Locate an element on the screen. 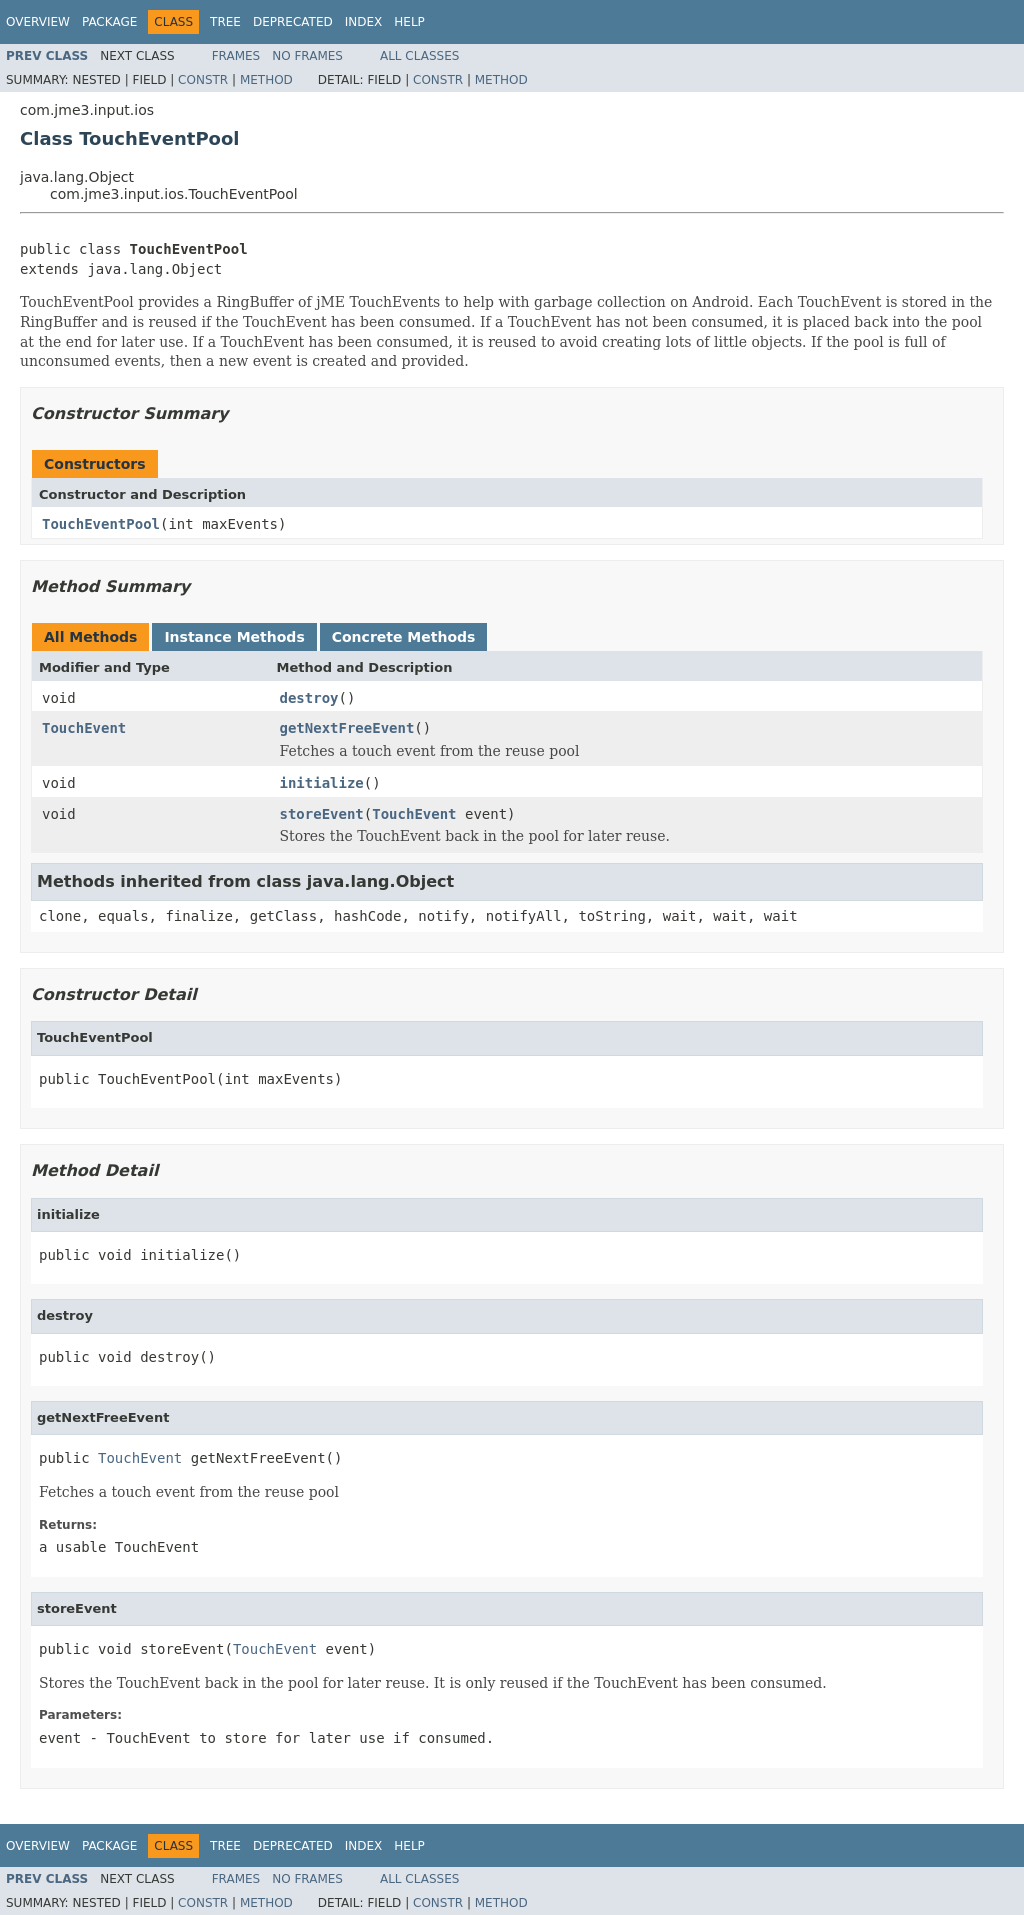 This screenshot has height=1915, width=1024. TouchEvent is located at coordinates (84, 728).